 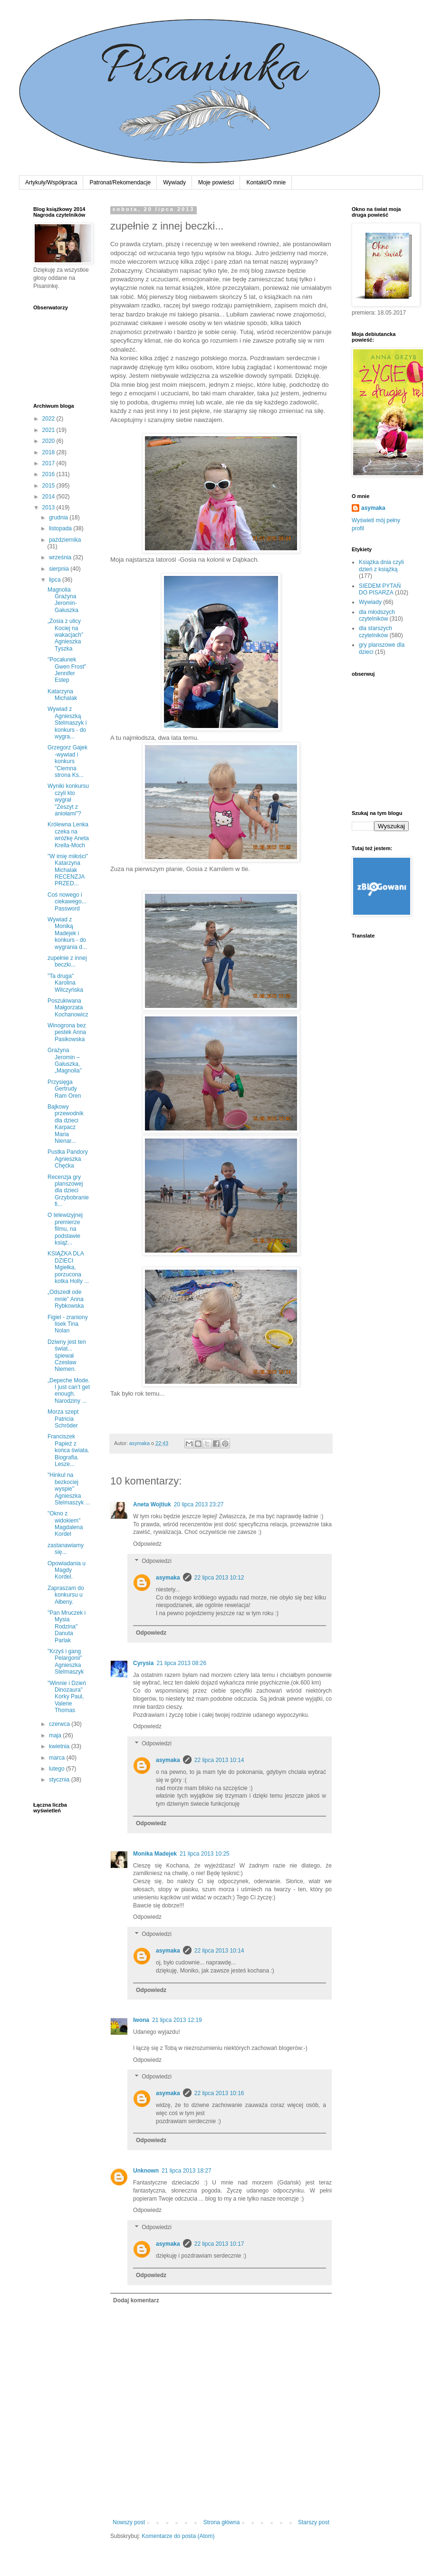 What do you see at coordinates (199, 1504) in the screenshot?
I see `20 lipca 2013 23:27` at bounding box center [199, 1504].